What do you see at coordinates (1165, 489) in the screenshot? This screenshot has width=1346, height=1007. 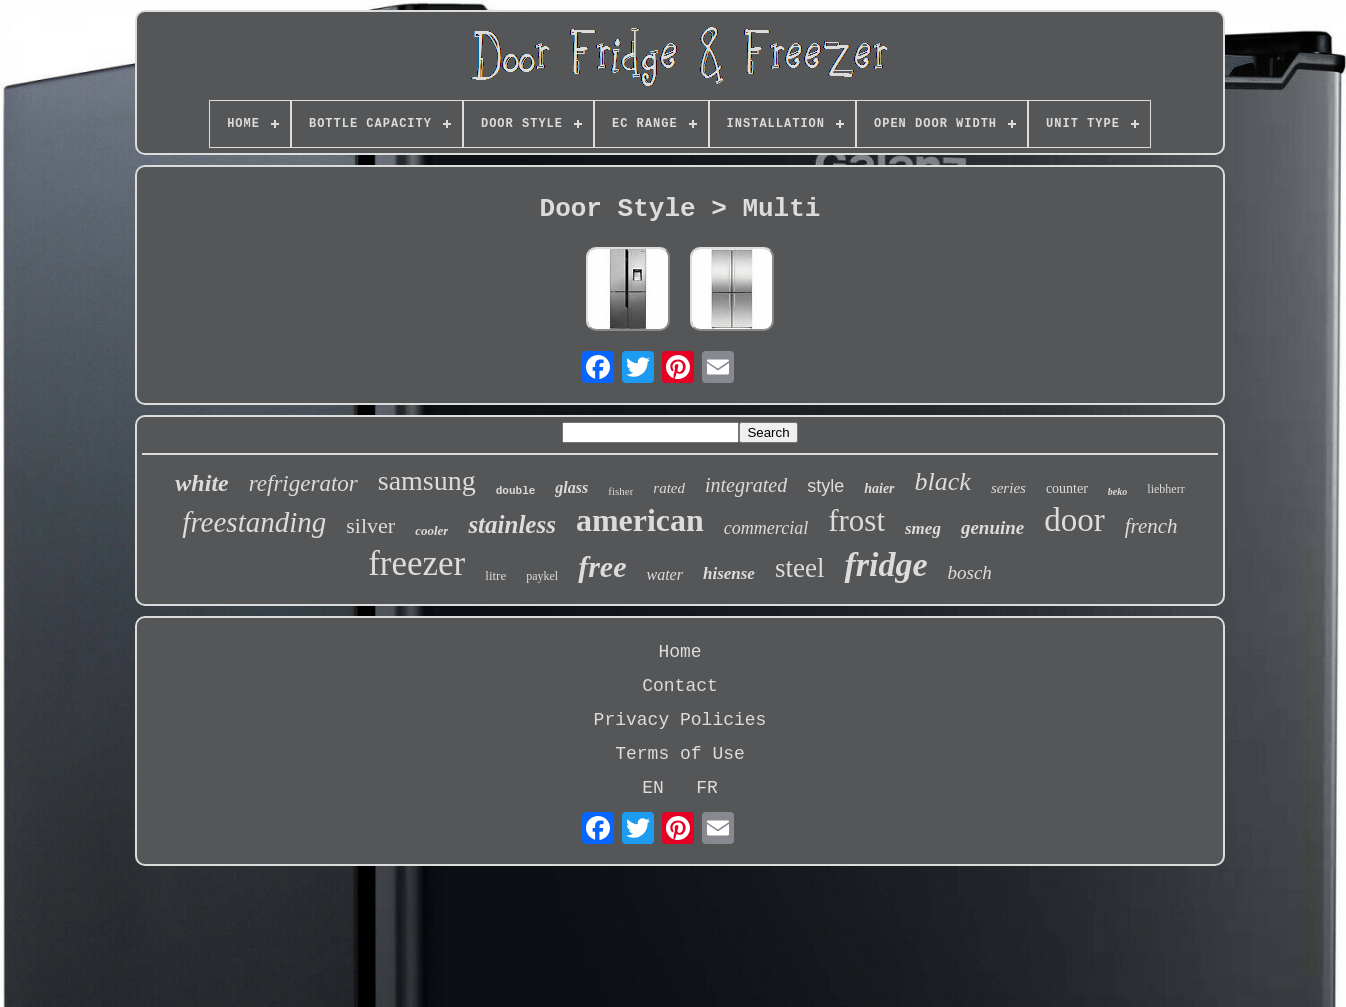 I see `liebherr` at bounding box center [1165, 489].